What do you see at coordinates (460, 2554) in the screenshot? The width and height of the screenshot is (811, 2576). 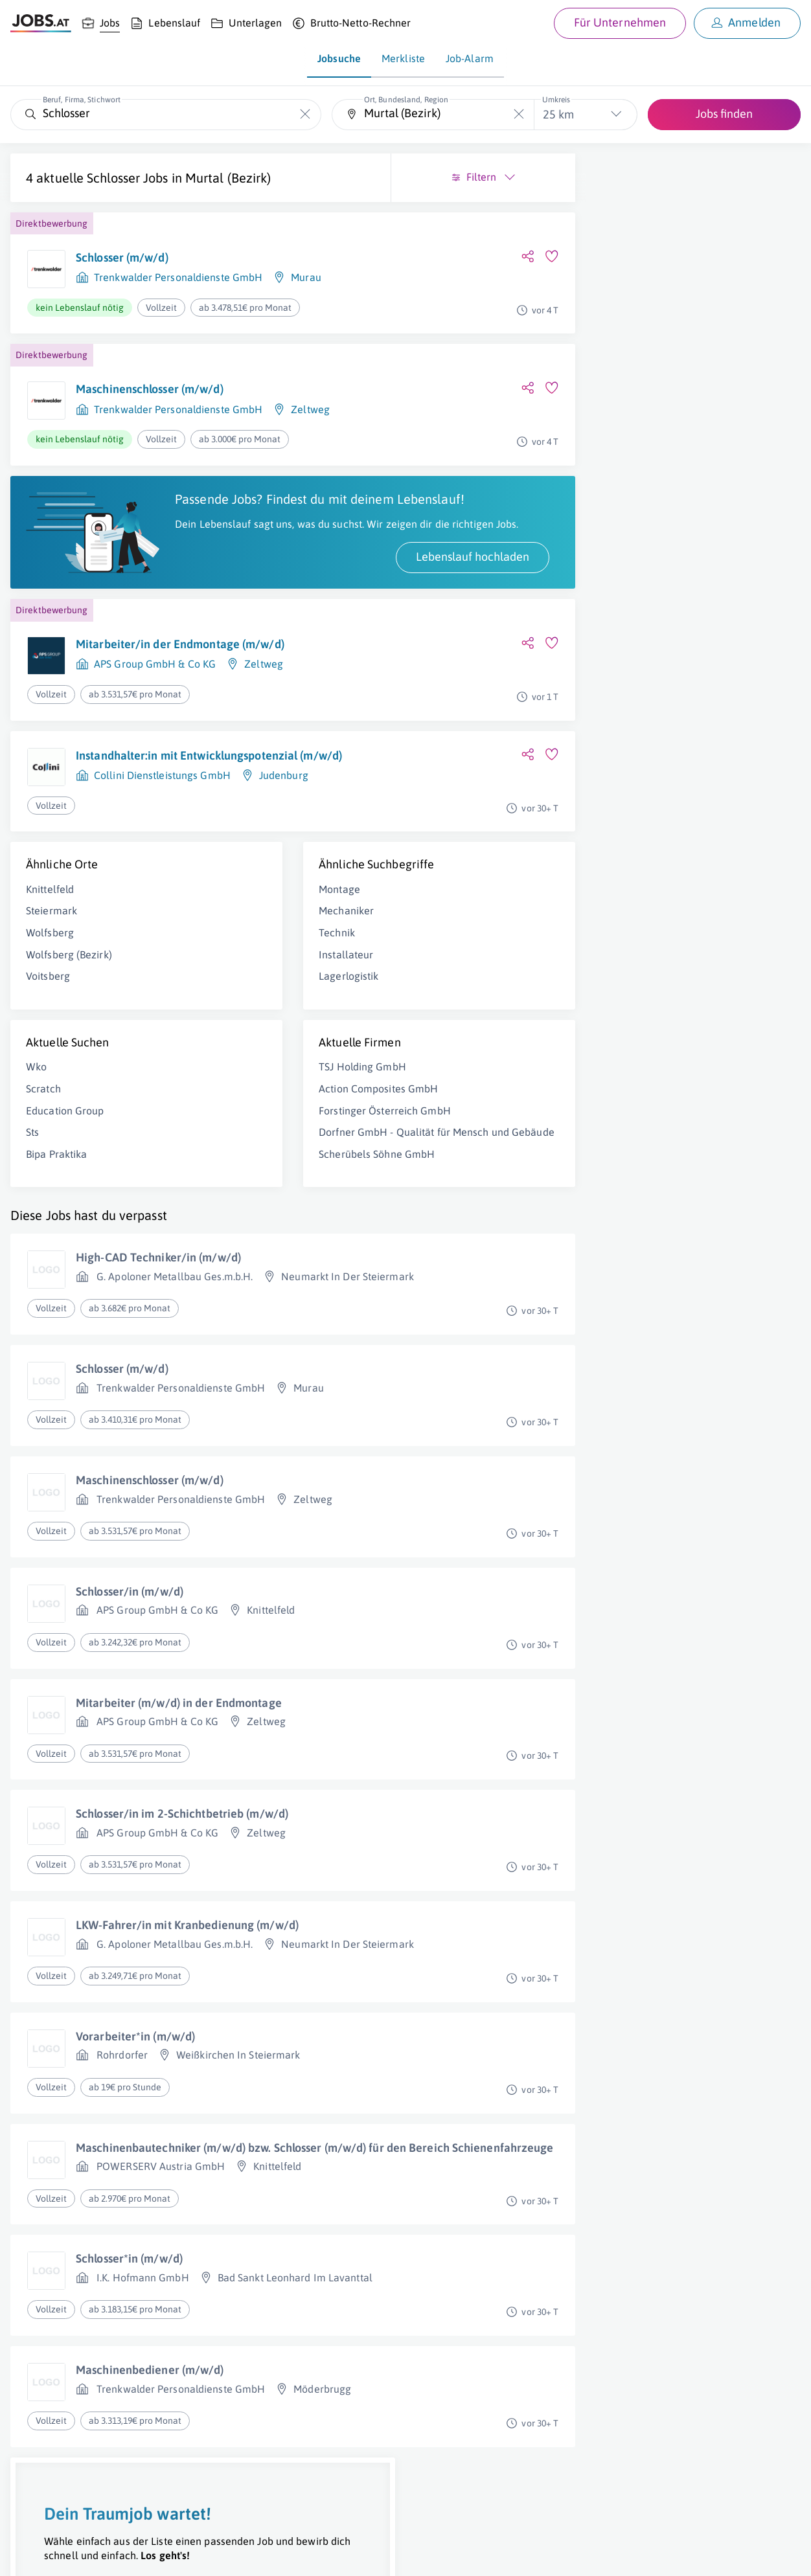 I see `[norika.com (öffnet in neuem Fenster)]` at bounding box center [460, 2554].